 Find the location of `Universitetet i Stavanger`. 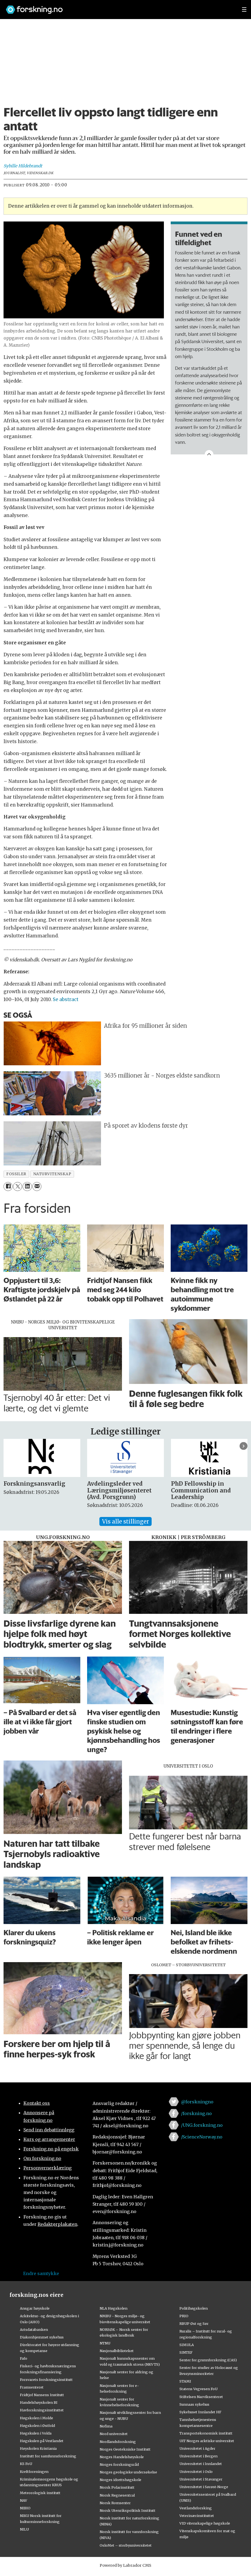

Universitetet i Stavanger is located at coordinates (200, 2479).